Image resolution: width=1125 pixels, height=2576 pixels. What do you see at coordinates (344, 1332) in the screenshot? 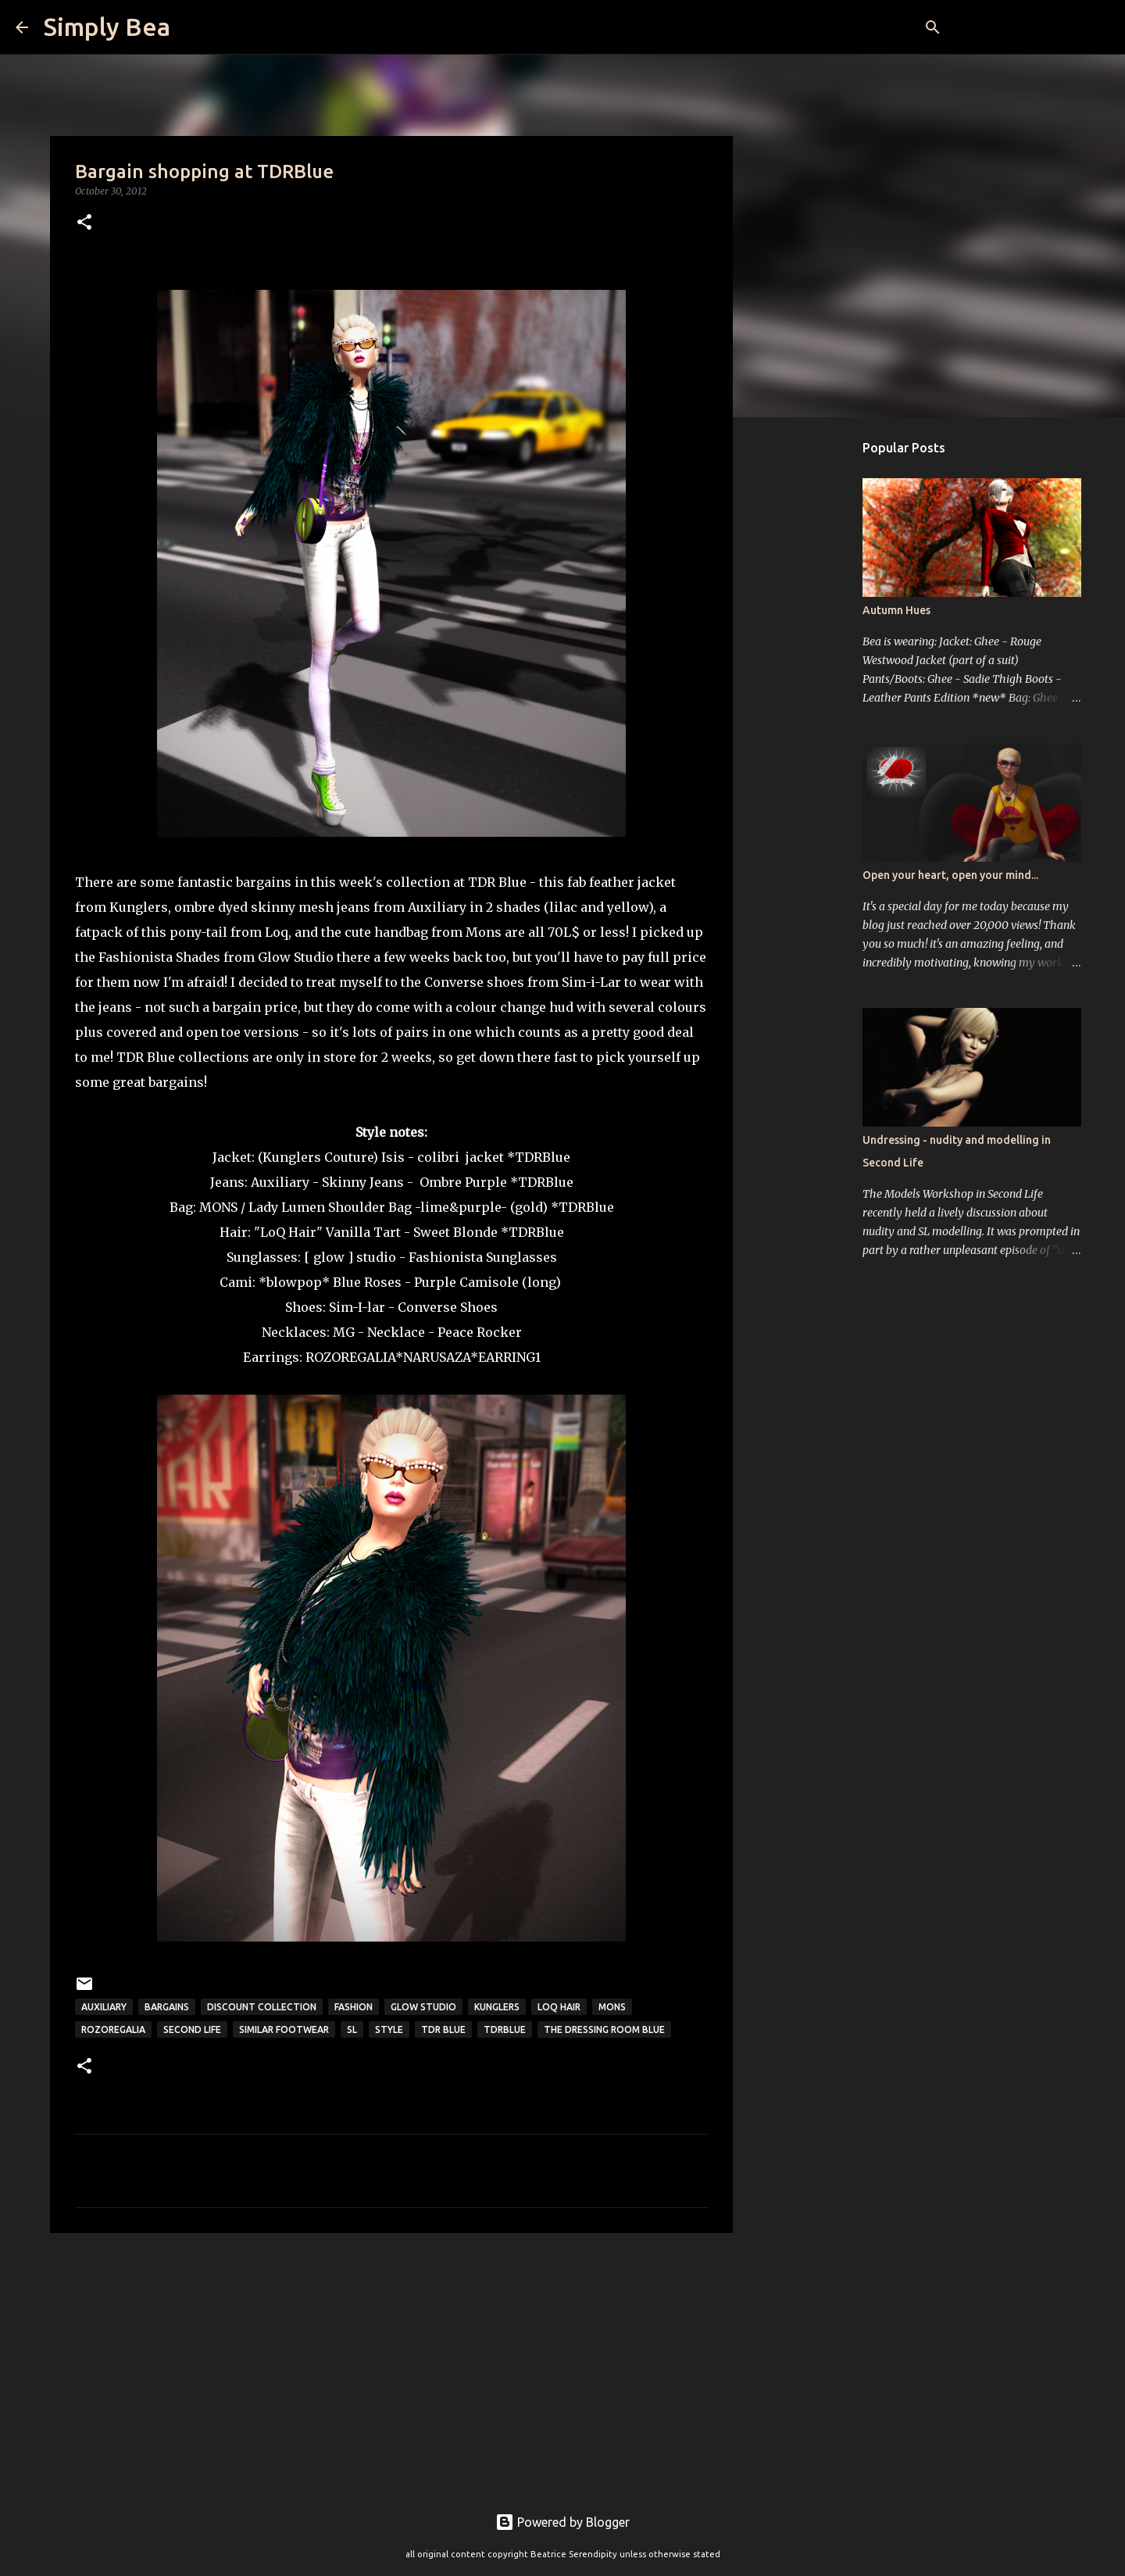
I see `MG` at bounding box center [344, 1332].